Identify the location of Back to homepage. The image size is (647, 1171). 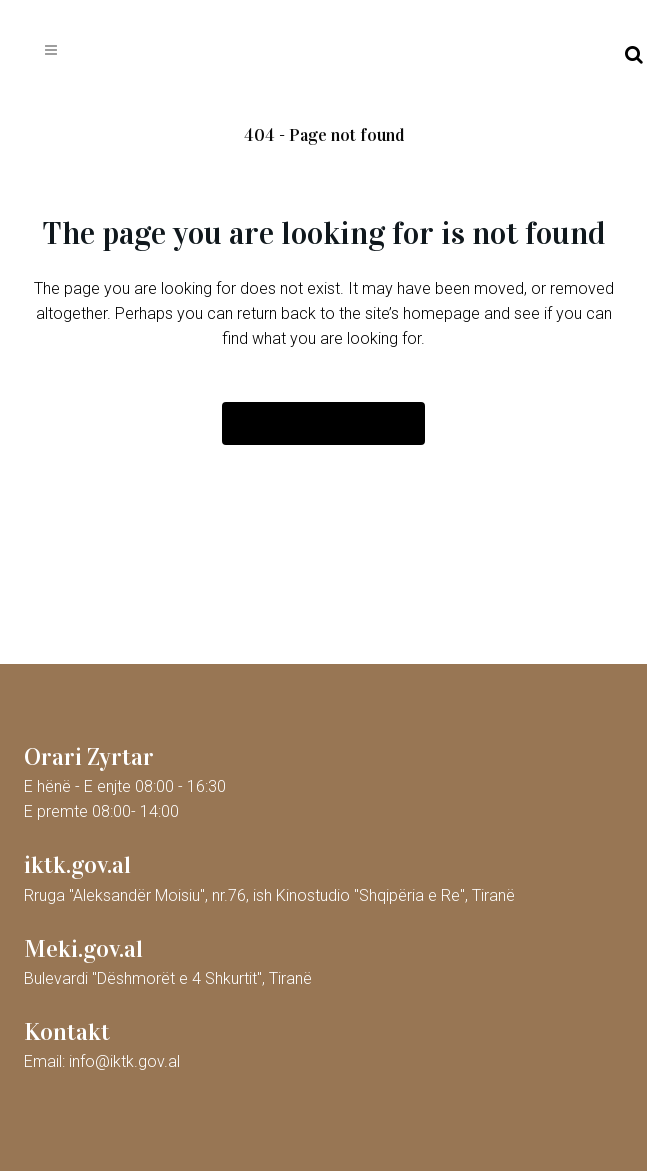
(323, 423).